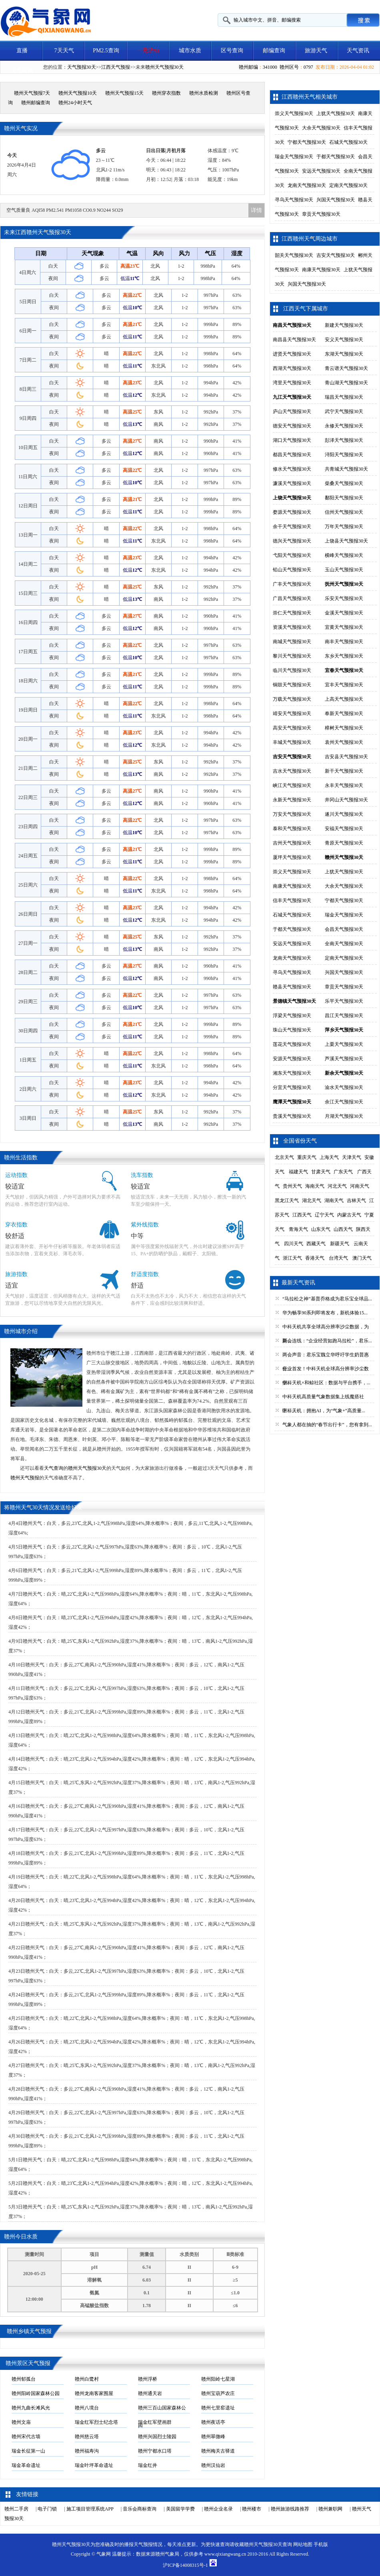 This screenshot has width=380, height=2576. Describe the element at coordinates (292, 742) in the screenshot. I see `丰城天气预报30天` at that location.